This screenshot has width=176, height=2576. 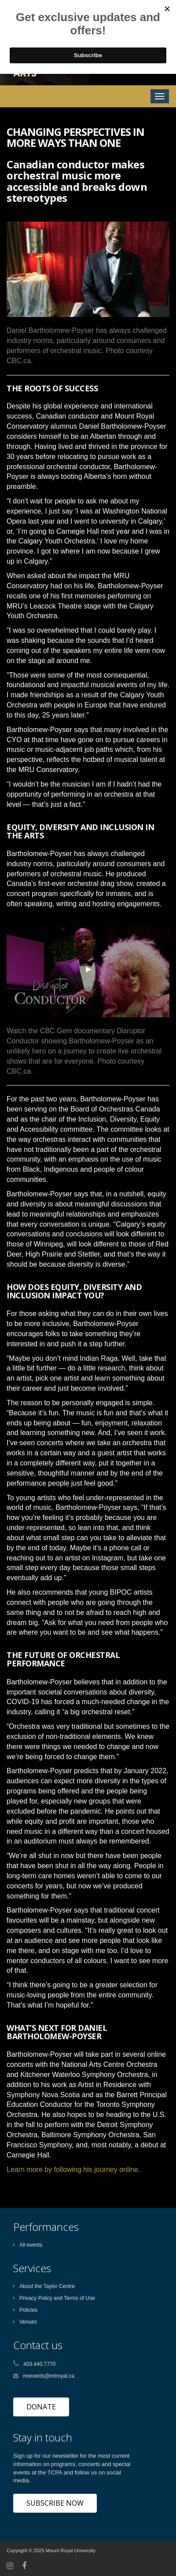 What do you see at coordinates (48, 2376) in the screenshot?
I see `mrevents@mtroyal.ca` at bounding box center [48, 2376].